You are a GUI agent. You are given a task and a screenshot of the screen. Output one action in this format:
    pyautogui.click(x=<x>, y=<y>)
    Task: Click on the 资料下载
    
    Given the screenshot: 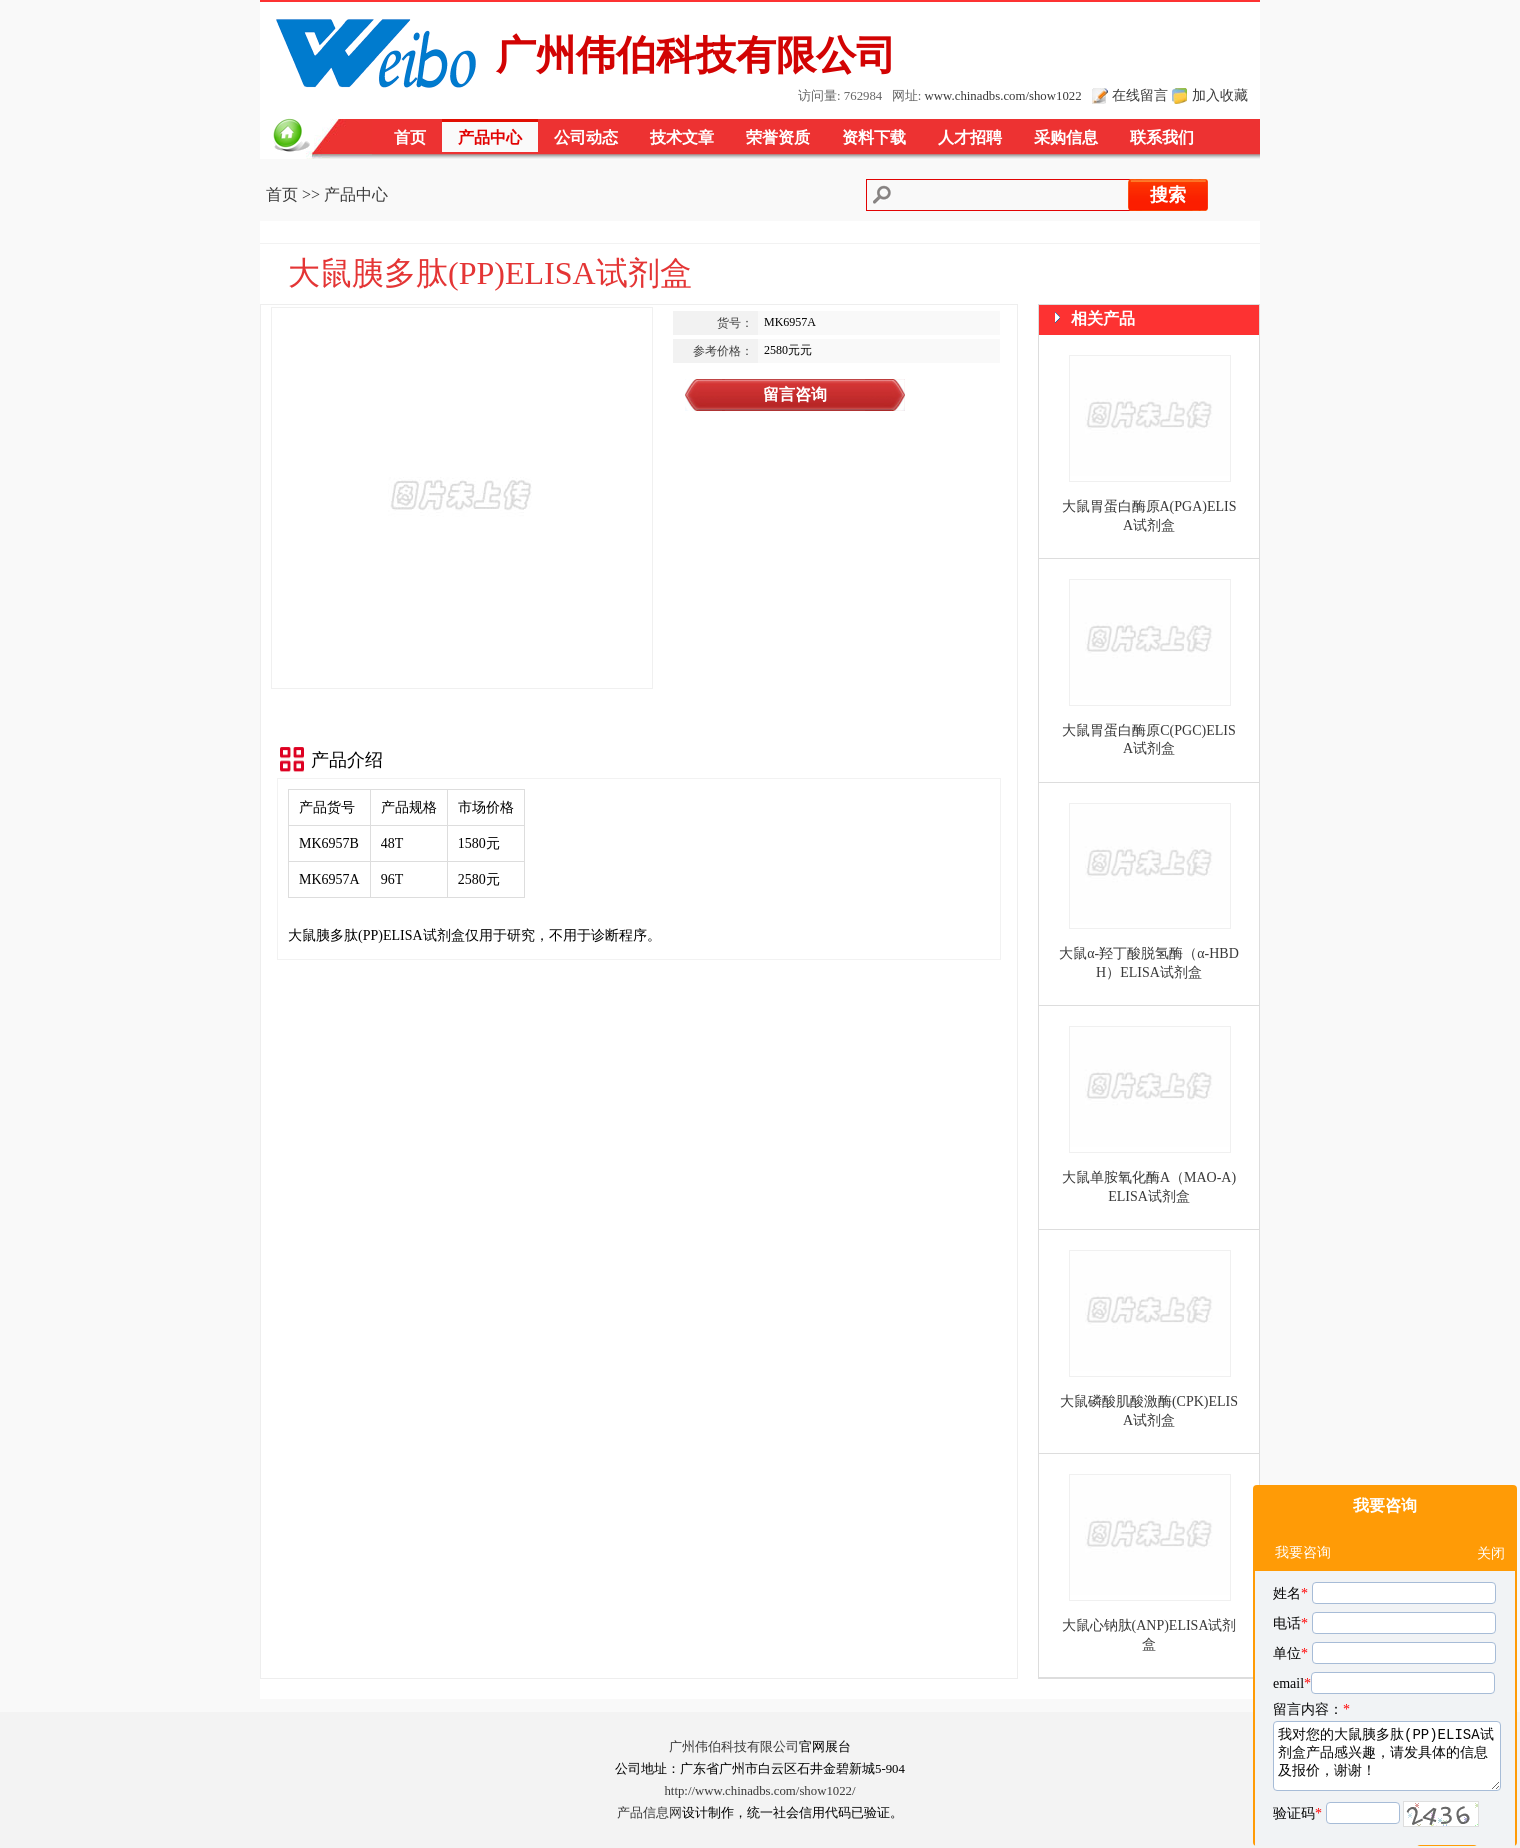 What is the action you would take?
    pyautogui.click(x=874, y=137)
    